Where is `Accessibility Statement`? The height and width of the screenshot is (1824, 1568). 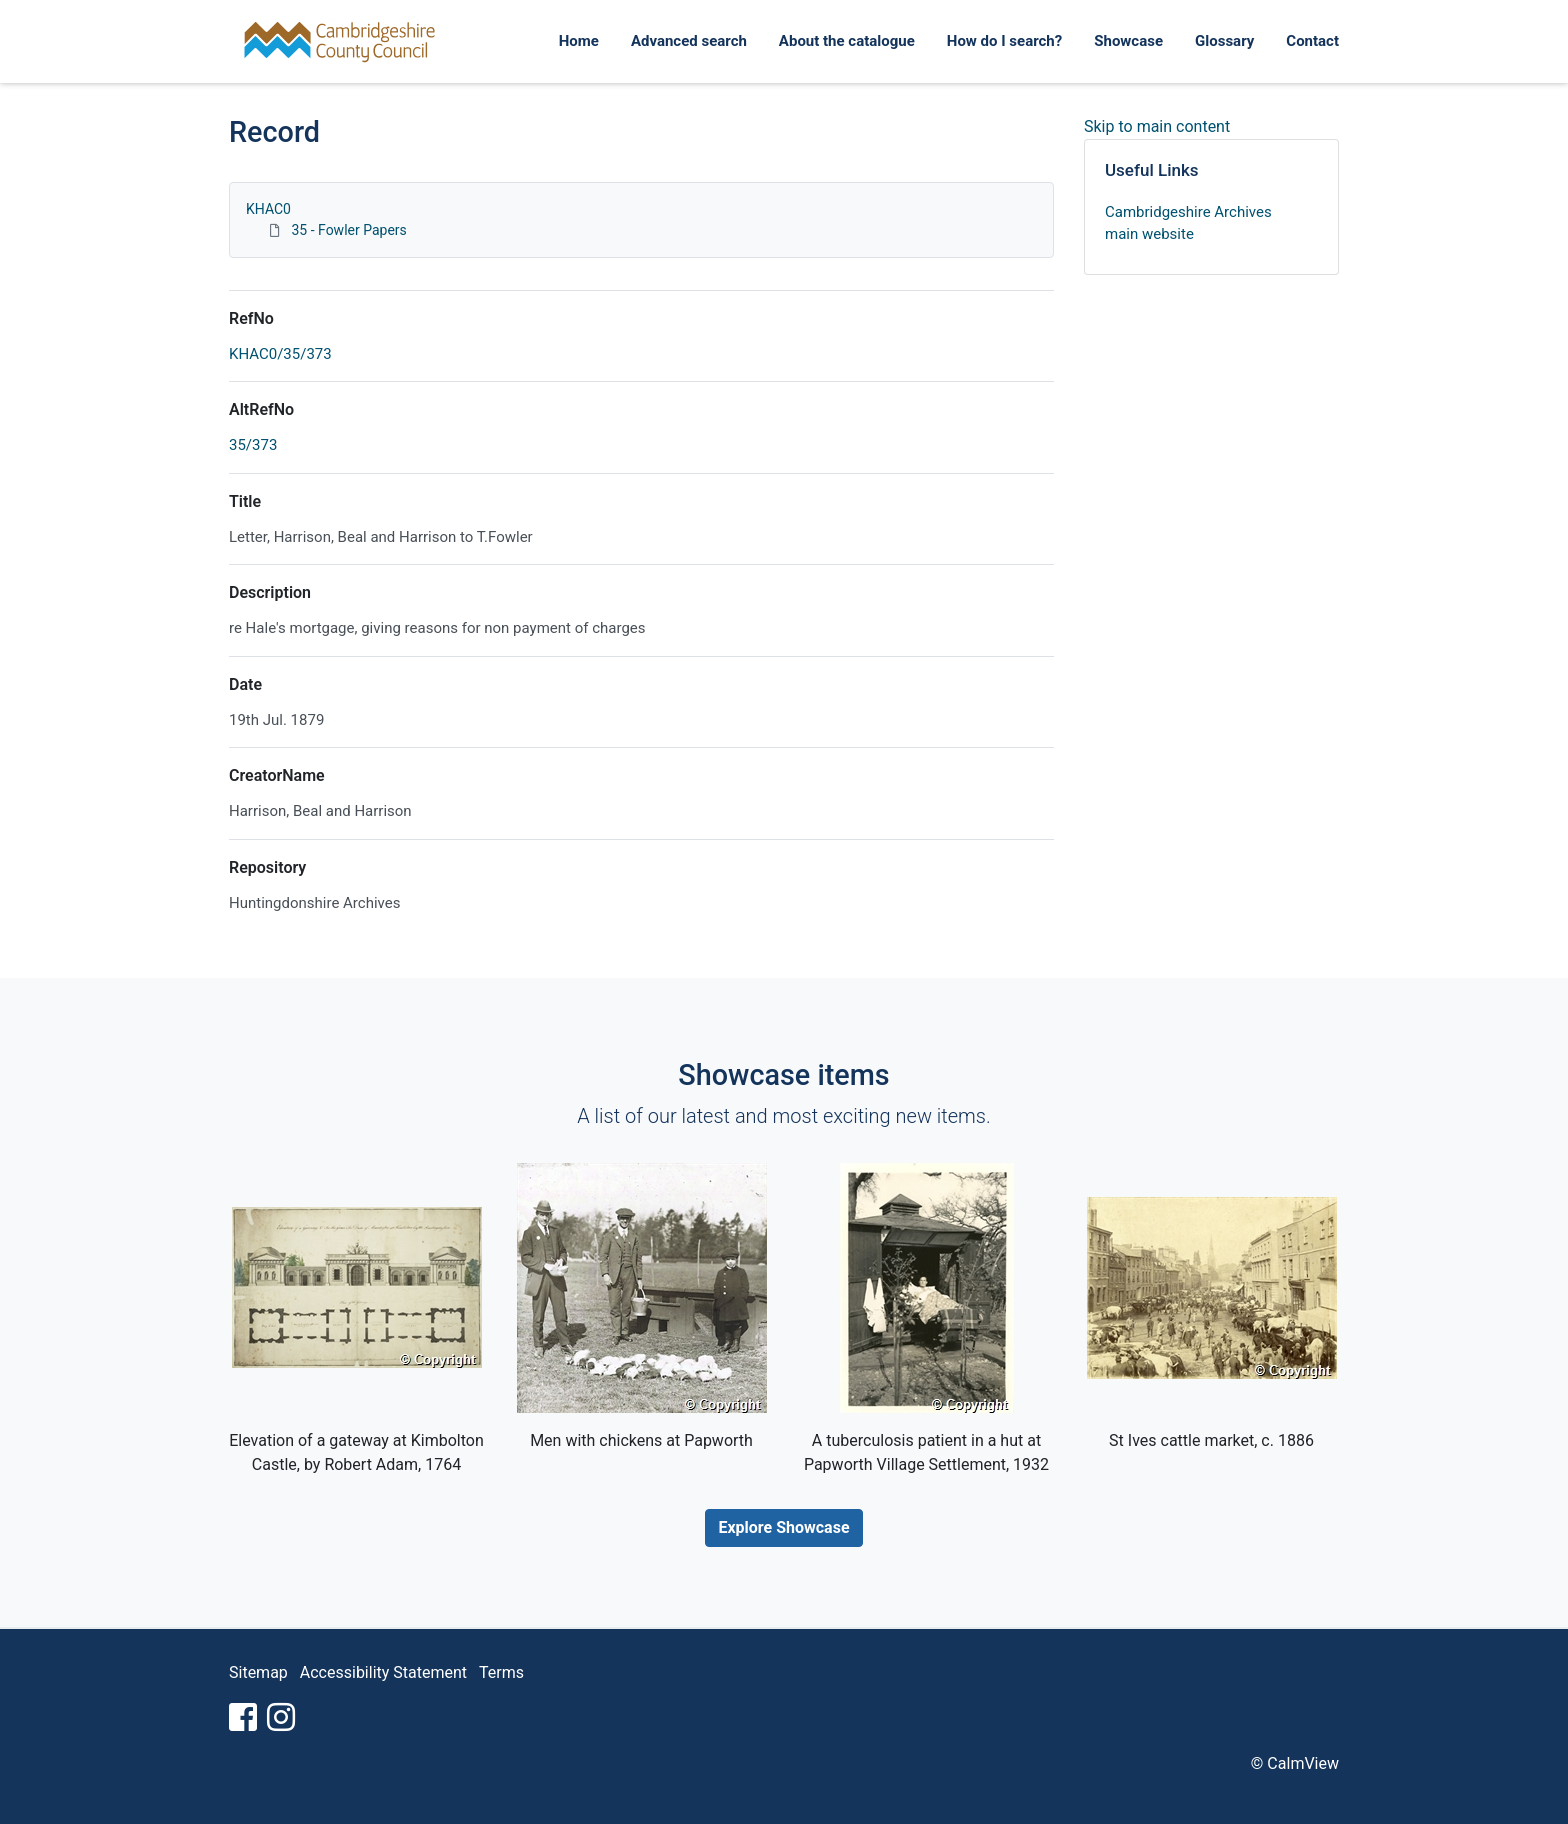 Accessibility Statement is located at coordinates (383, 1672).